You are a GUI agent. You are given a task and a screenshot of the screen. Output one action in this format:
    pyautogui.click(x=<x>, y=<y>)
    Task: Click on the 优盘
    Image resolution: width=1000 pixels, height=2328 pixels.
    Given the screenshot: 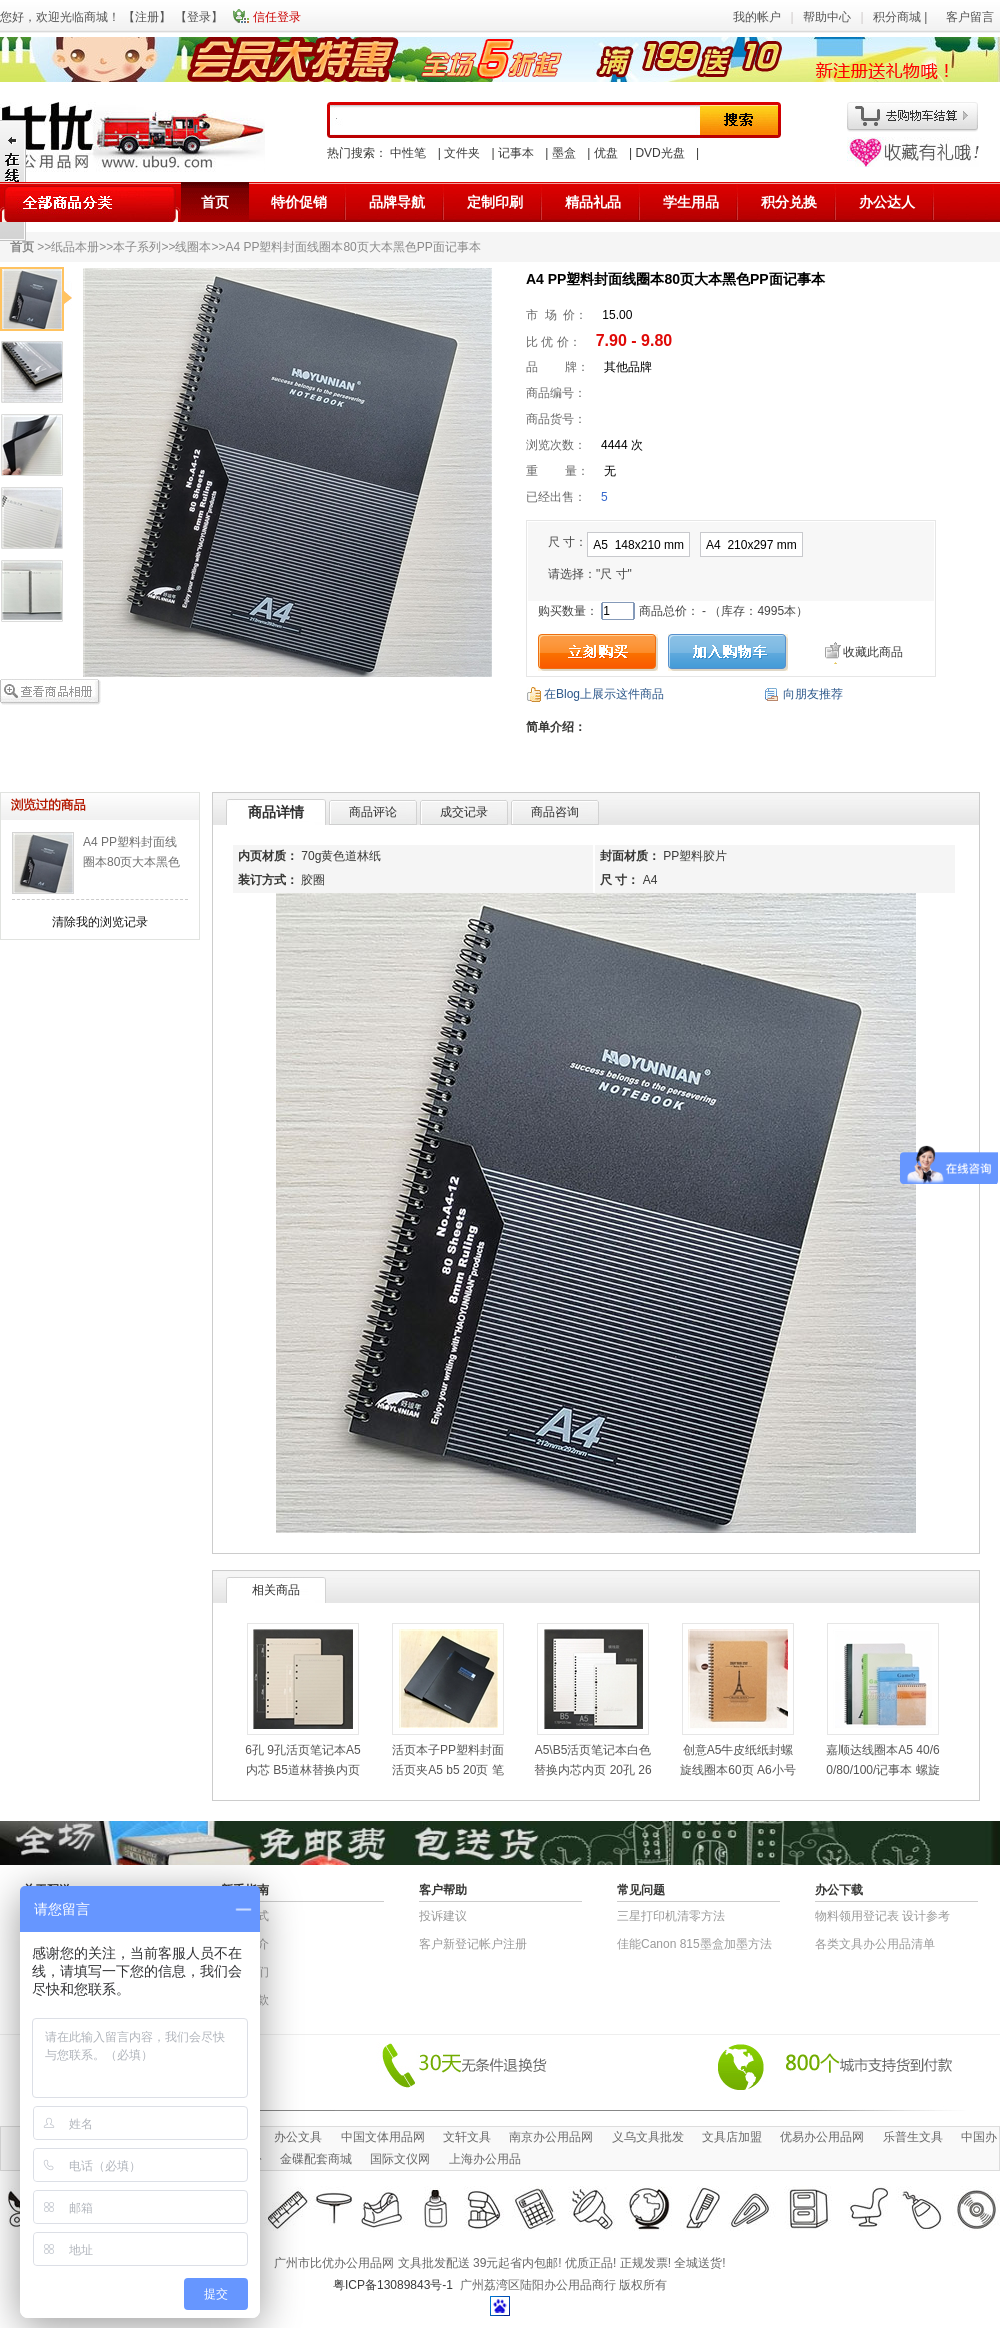 What is the action you would take?
    pyautogui.click(x=606, y=153)
    